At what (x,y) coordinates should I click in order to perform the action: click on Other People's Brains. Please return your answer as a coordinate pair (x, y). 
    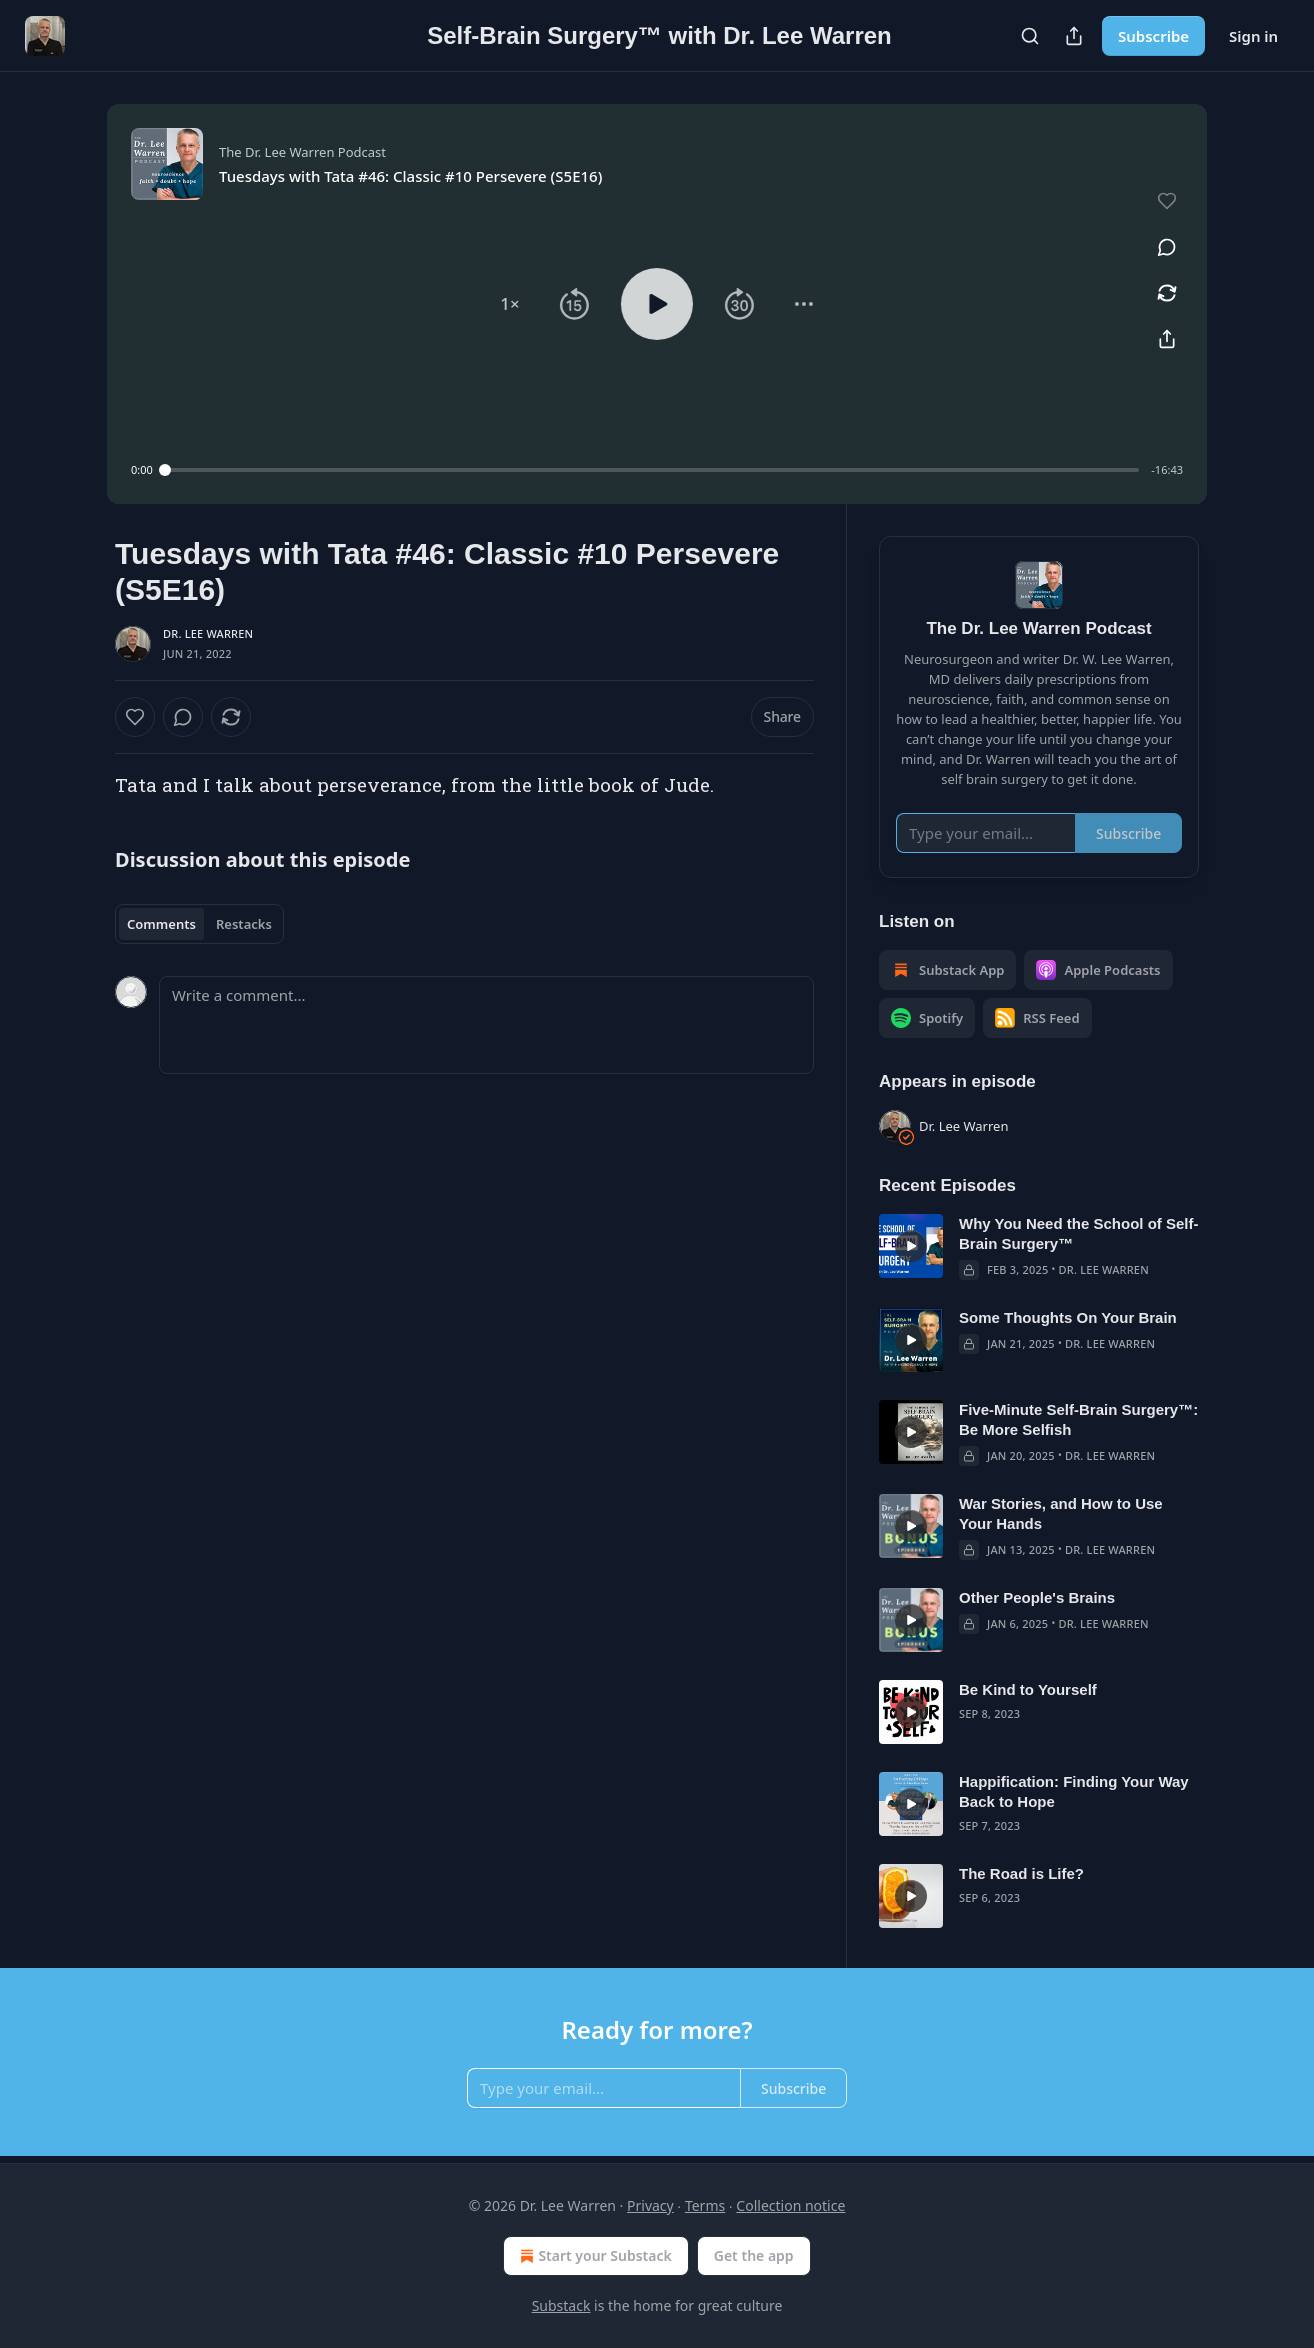
    Looking at the image, I should click on (1037, 1597).